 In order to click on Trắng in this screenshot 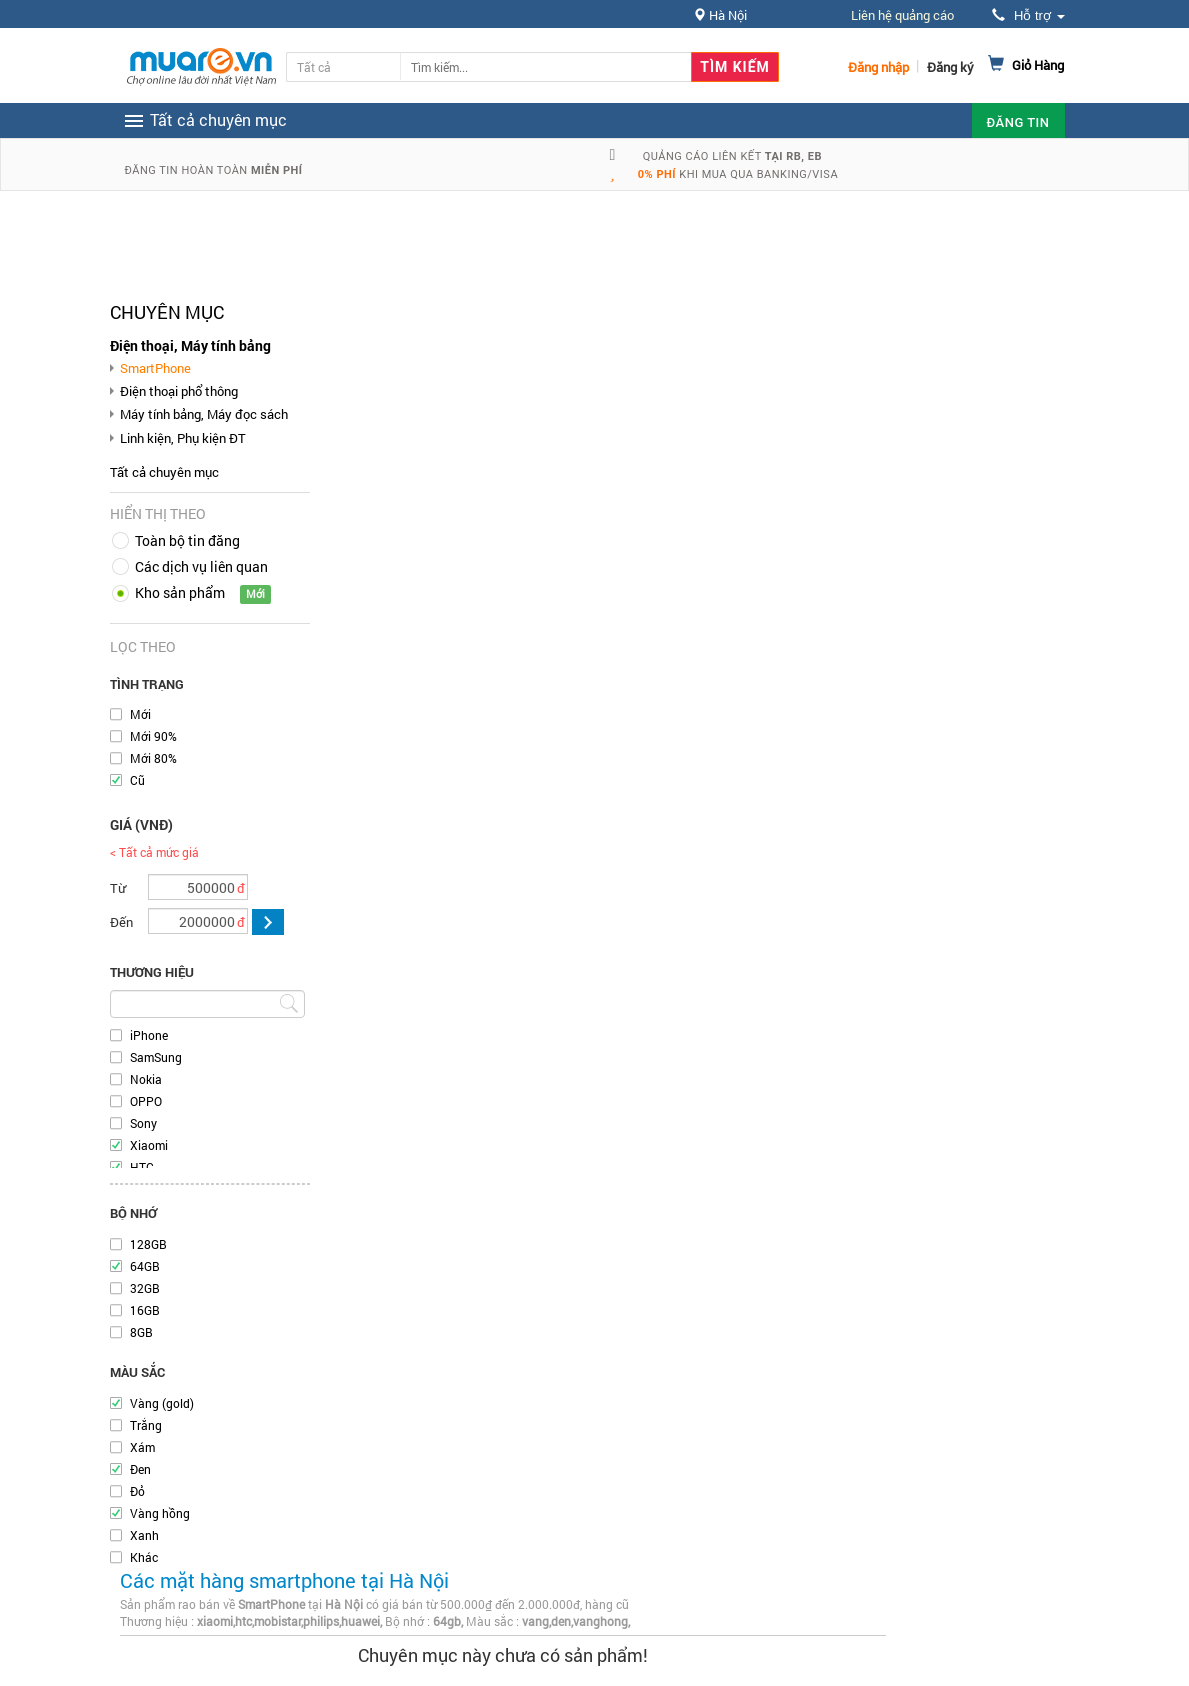, I will do `click(146, 1425)`.